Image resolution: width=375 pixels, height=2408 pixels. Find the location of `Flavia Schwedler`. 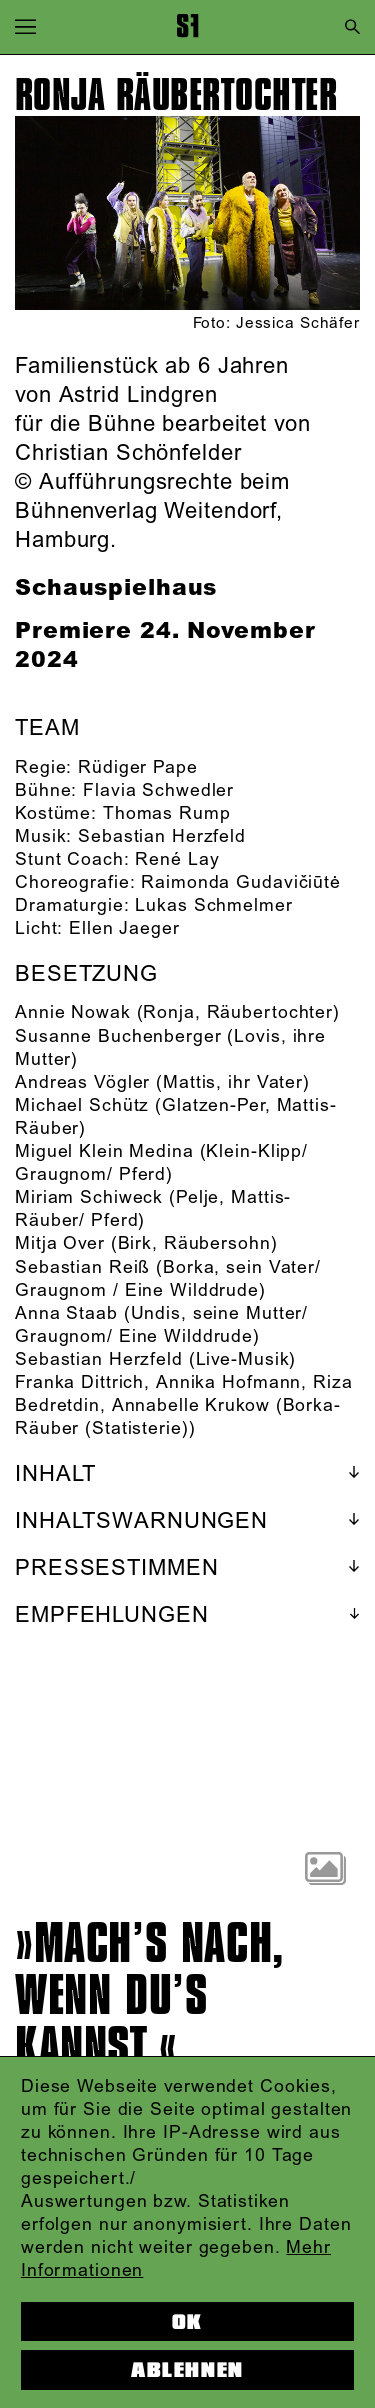

Flavia Schwedler is located at coordinates (158, 791).